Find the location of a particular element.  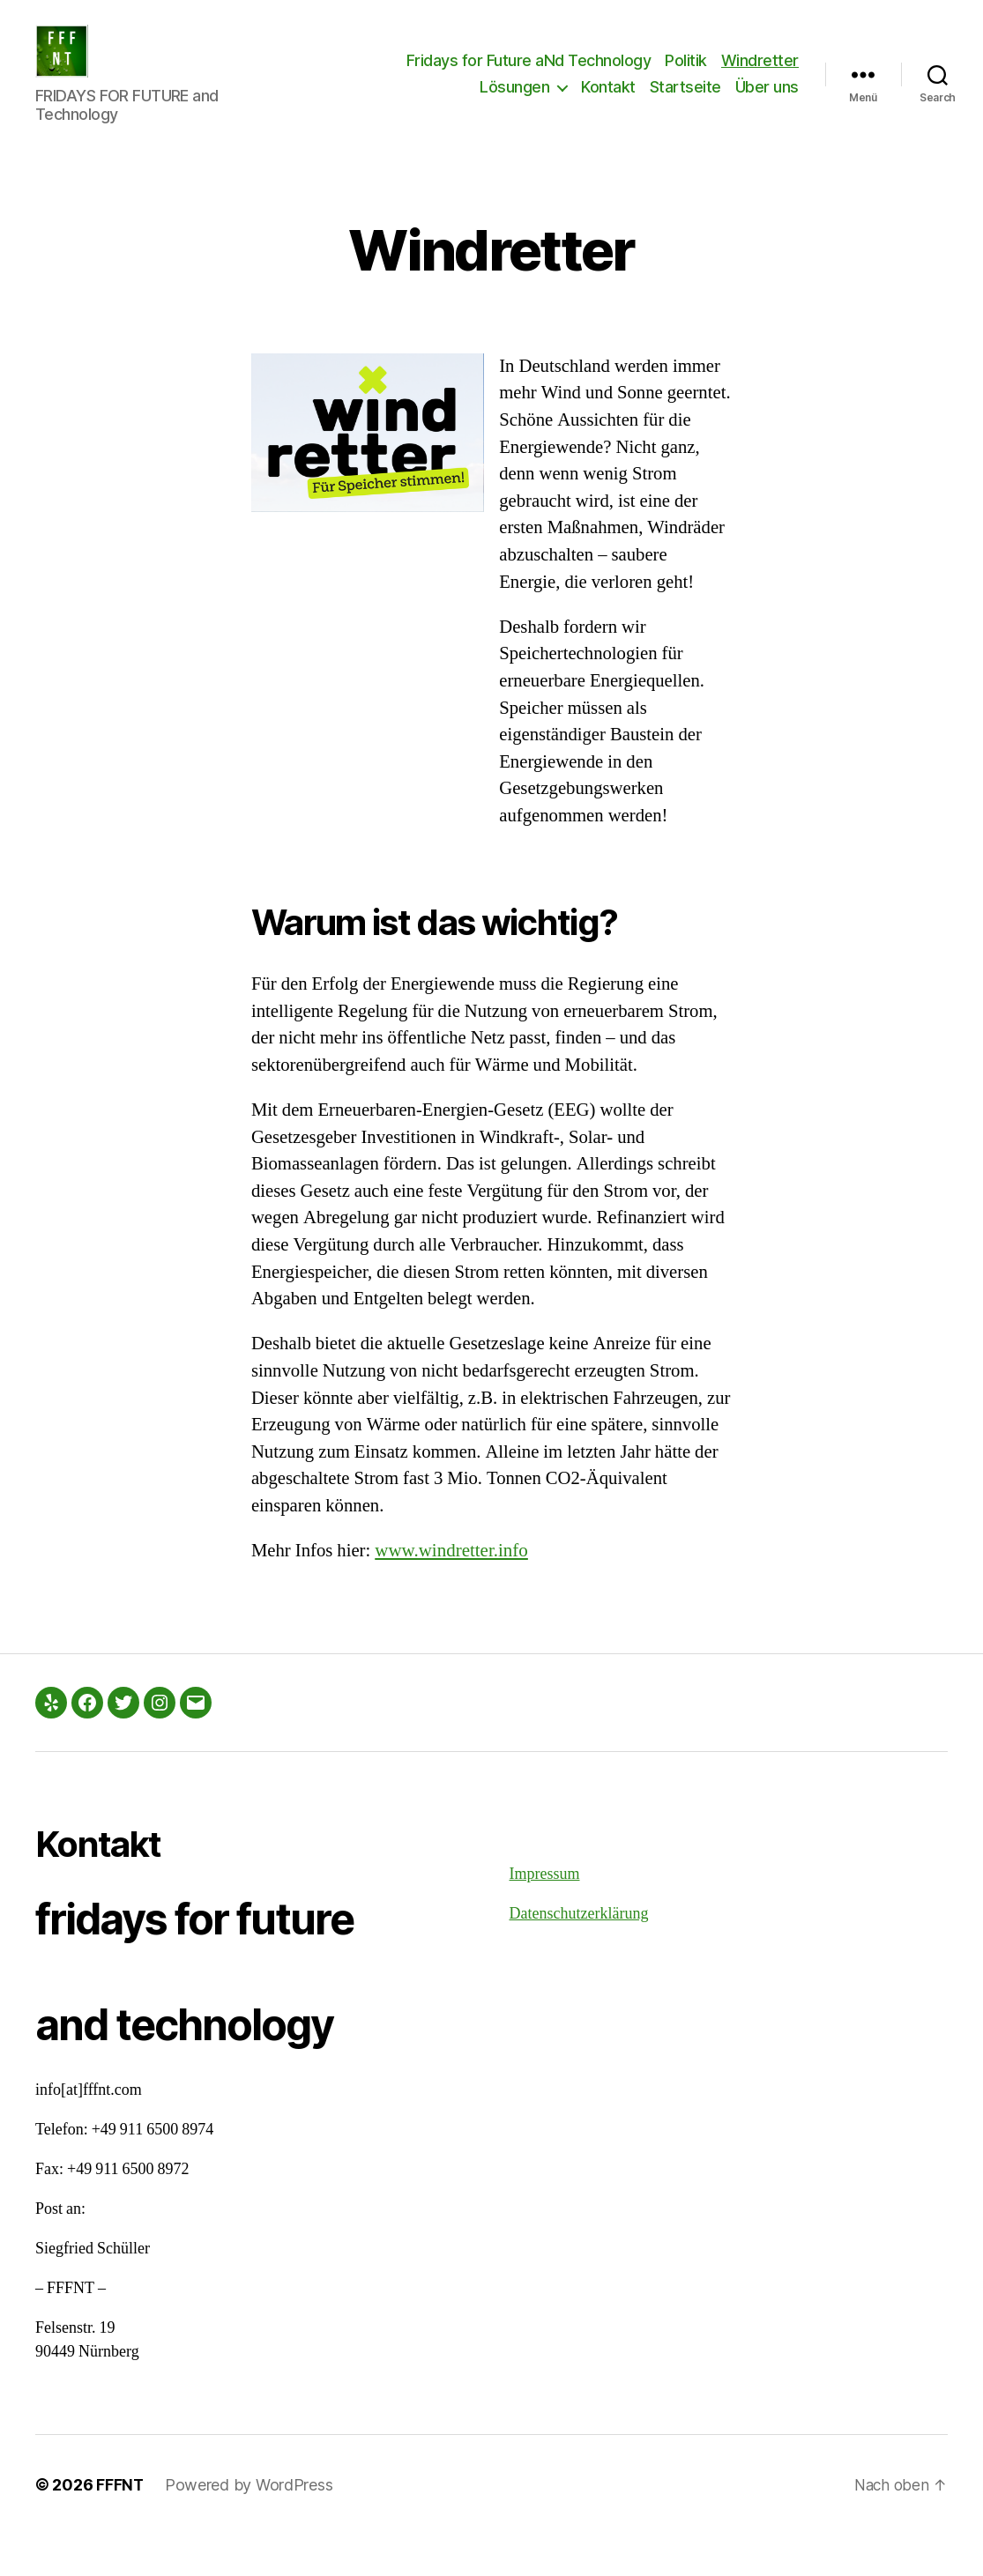

FFFNT is located at coordinates (120, 2526).